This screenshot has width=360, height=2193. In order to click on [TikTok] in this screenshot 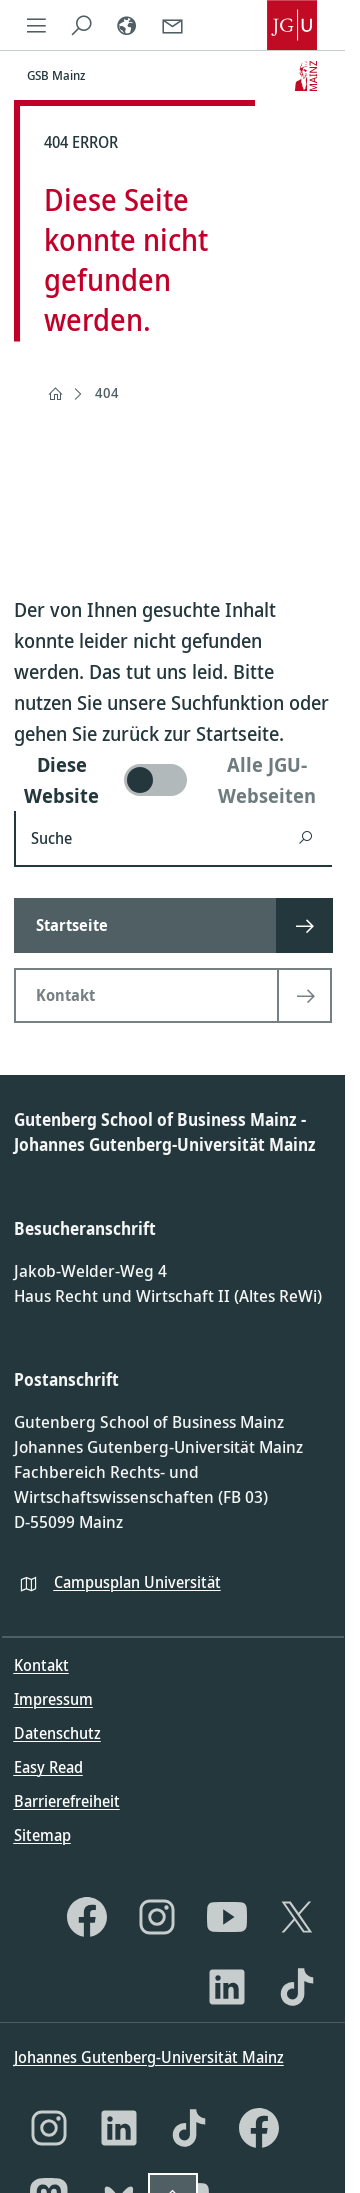, I will do `click(297, 1987)`.